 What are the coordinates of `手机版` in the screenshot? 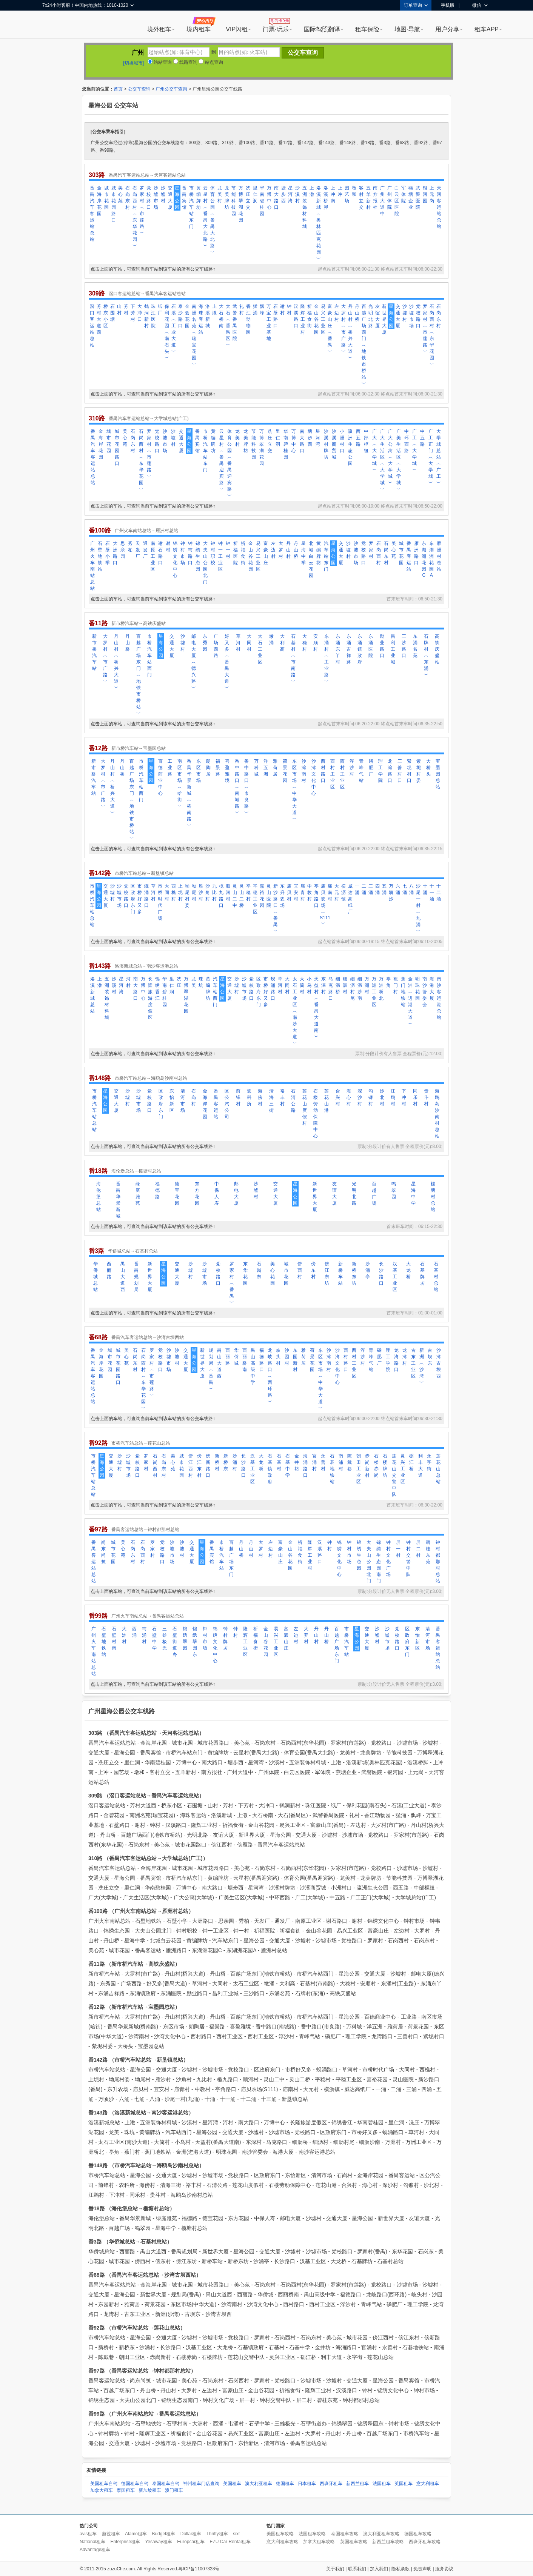 It's located at (445, 5).